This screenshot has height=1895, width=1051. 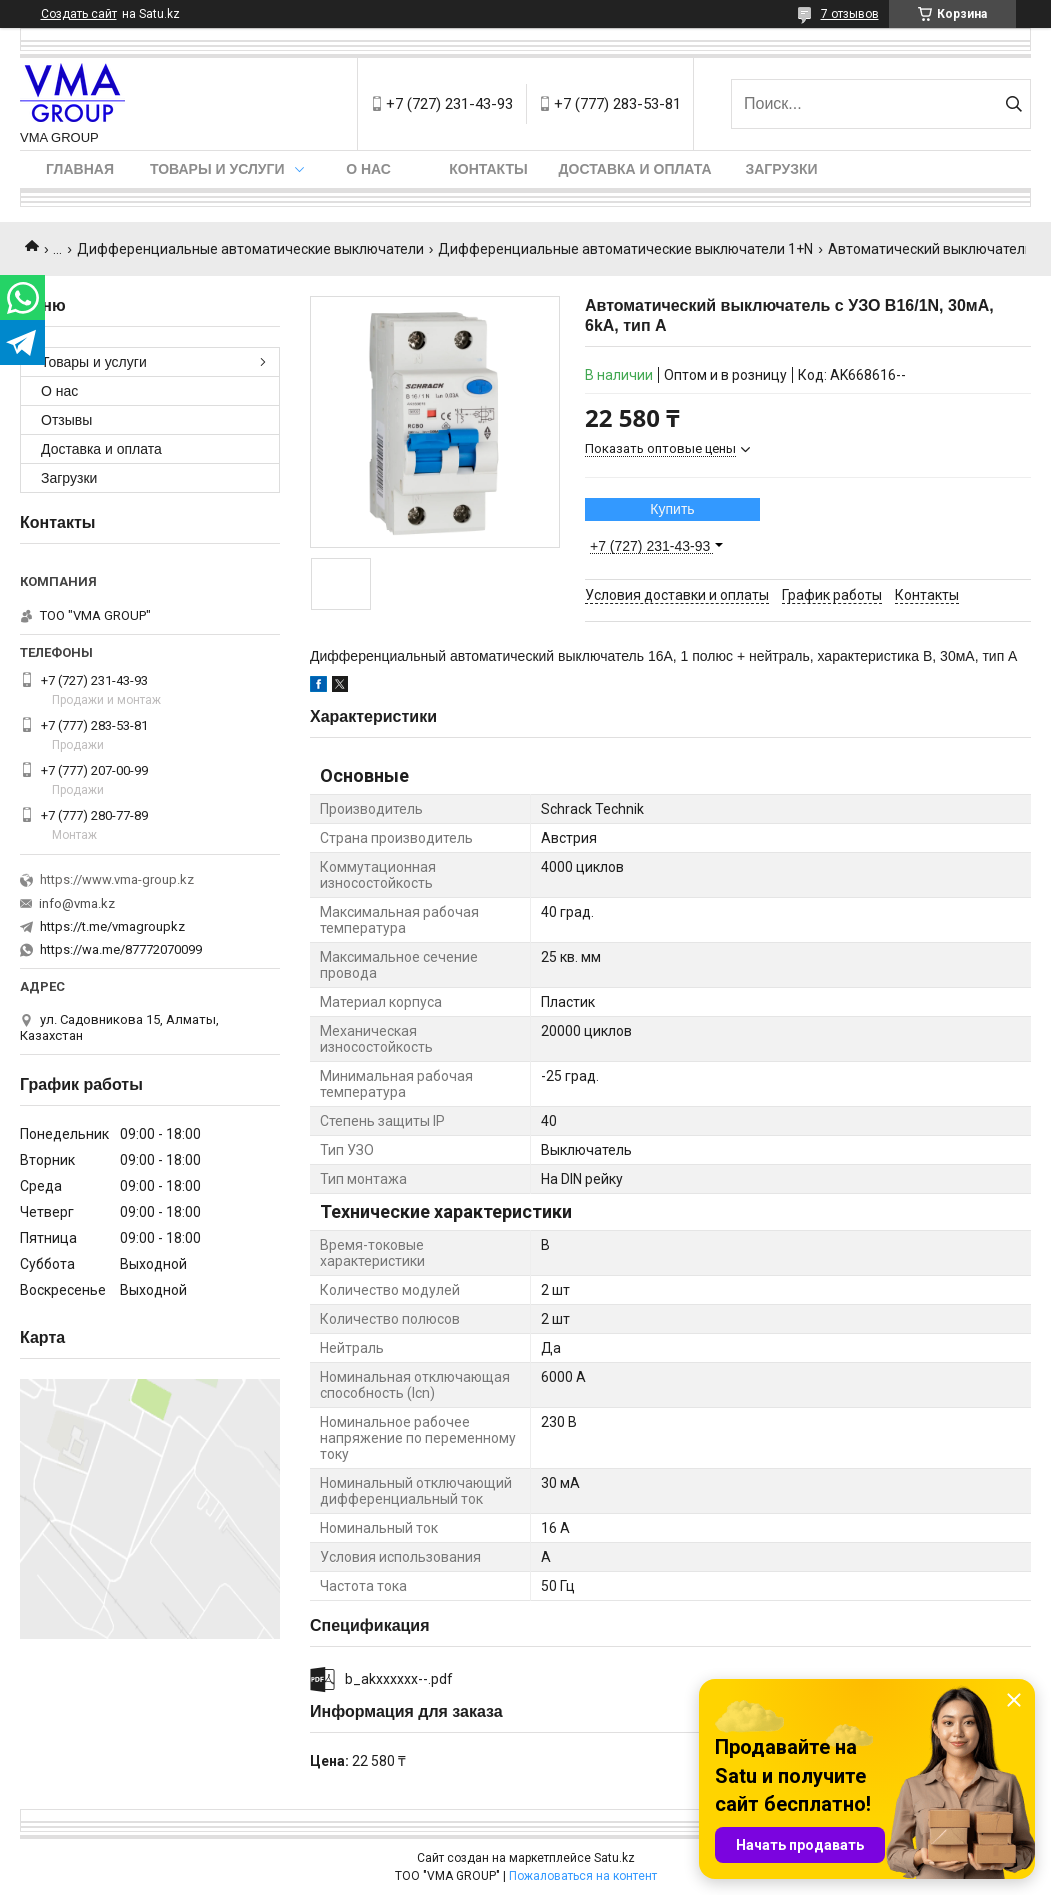 What do you see at coordinates (368, 169) in the screenshot?
I see `О нас` at bounding box center [368, 169].